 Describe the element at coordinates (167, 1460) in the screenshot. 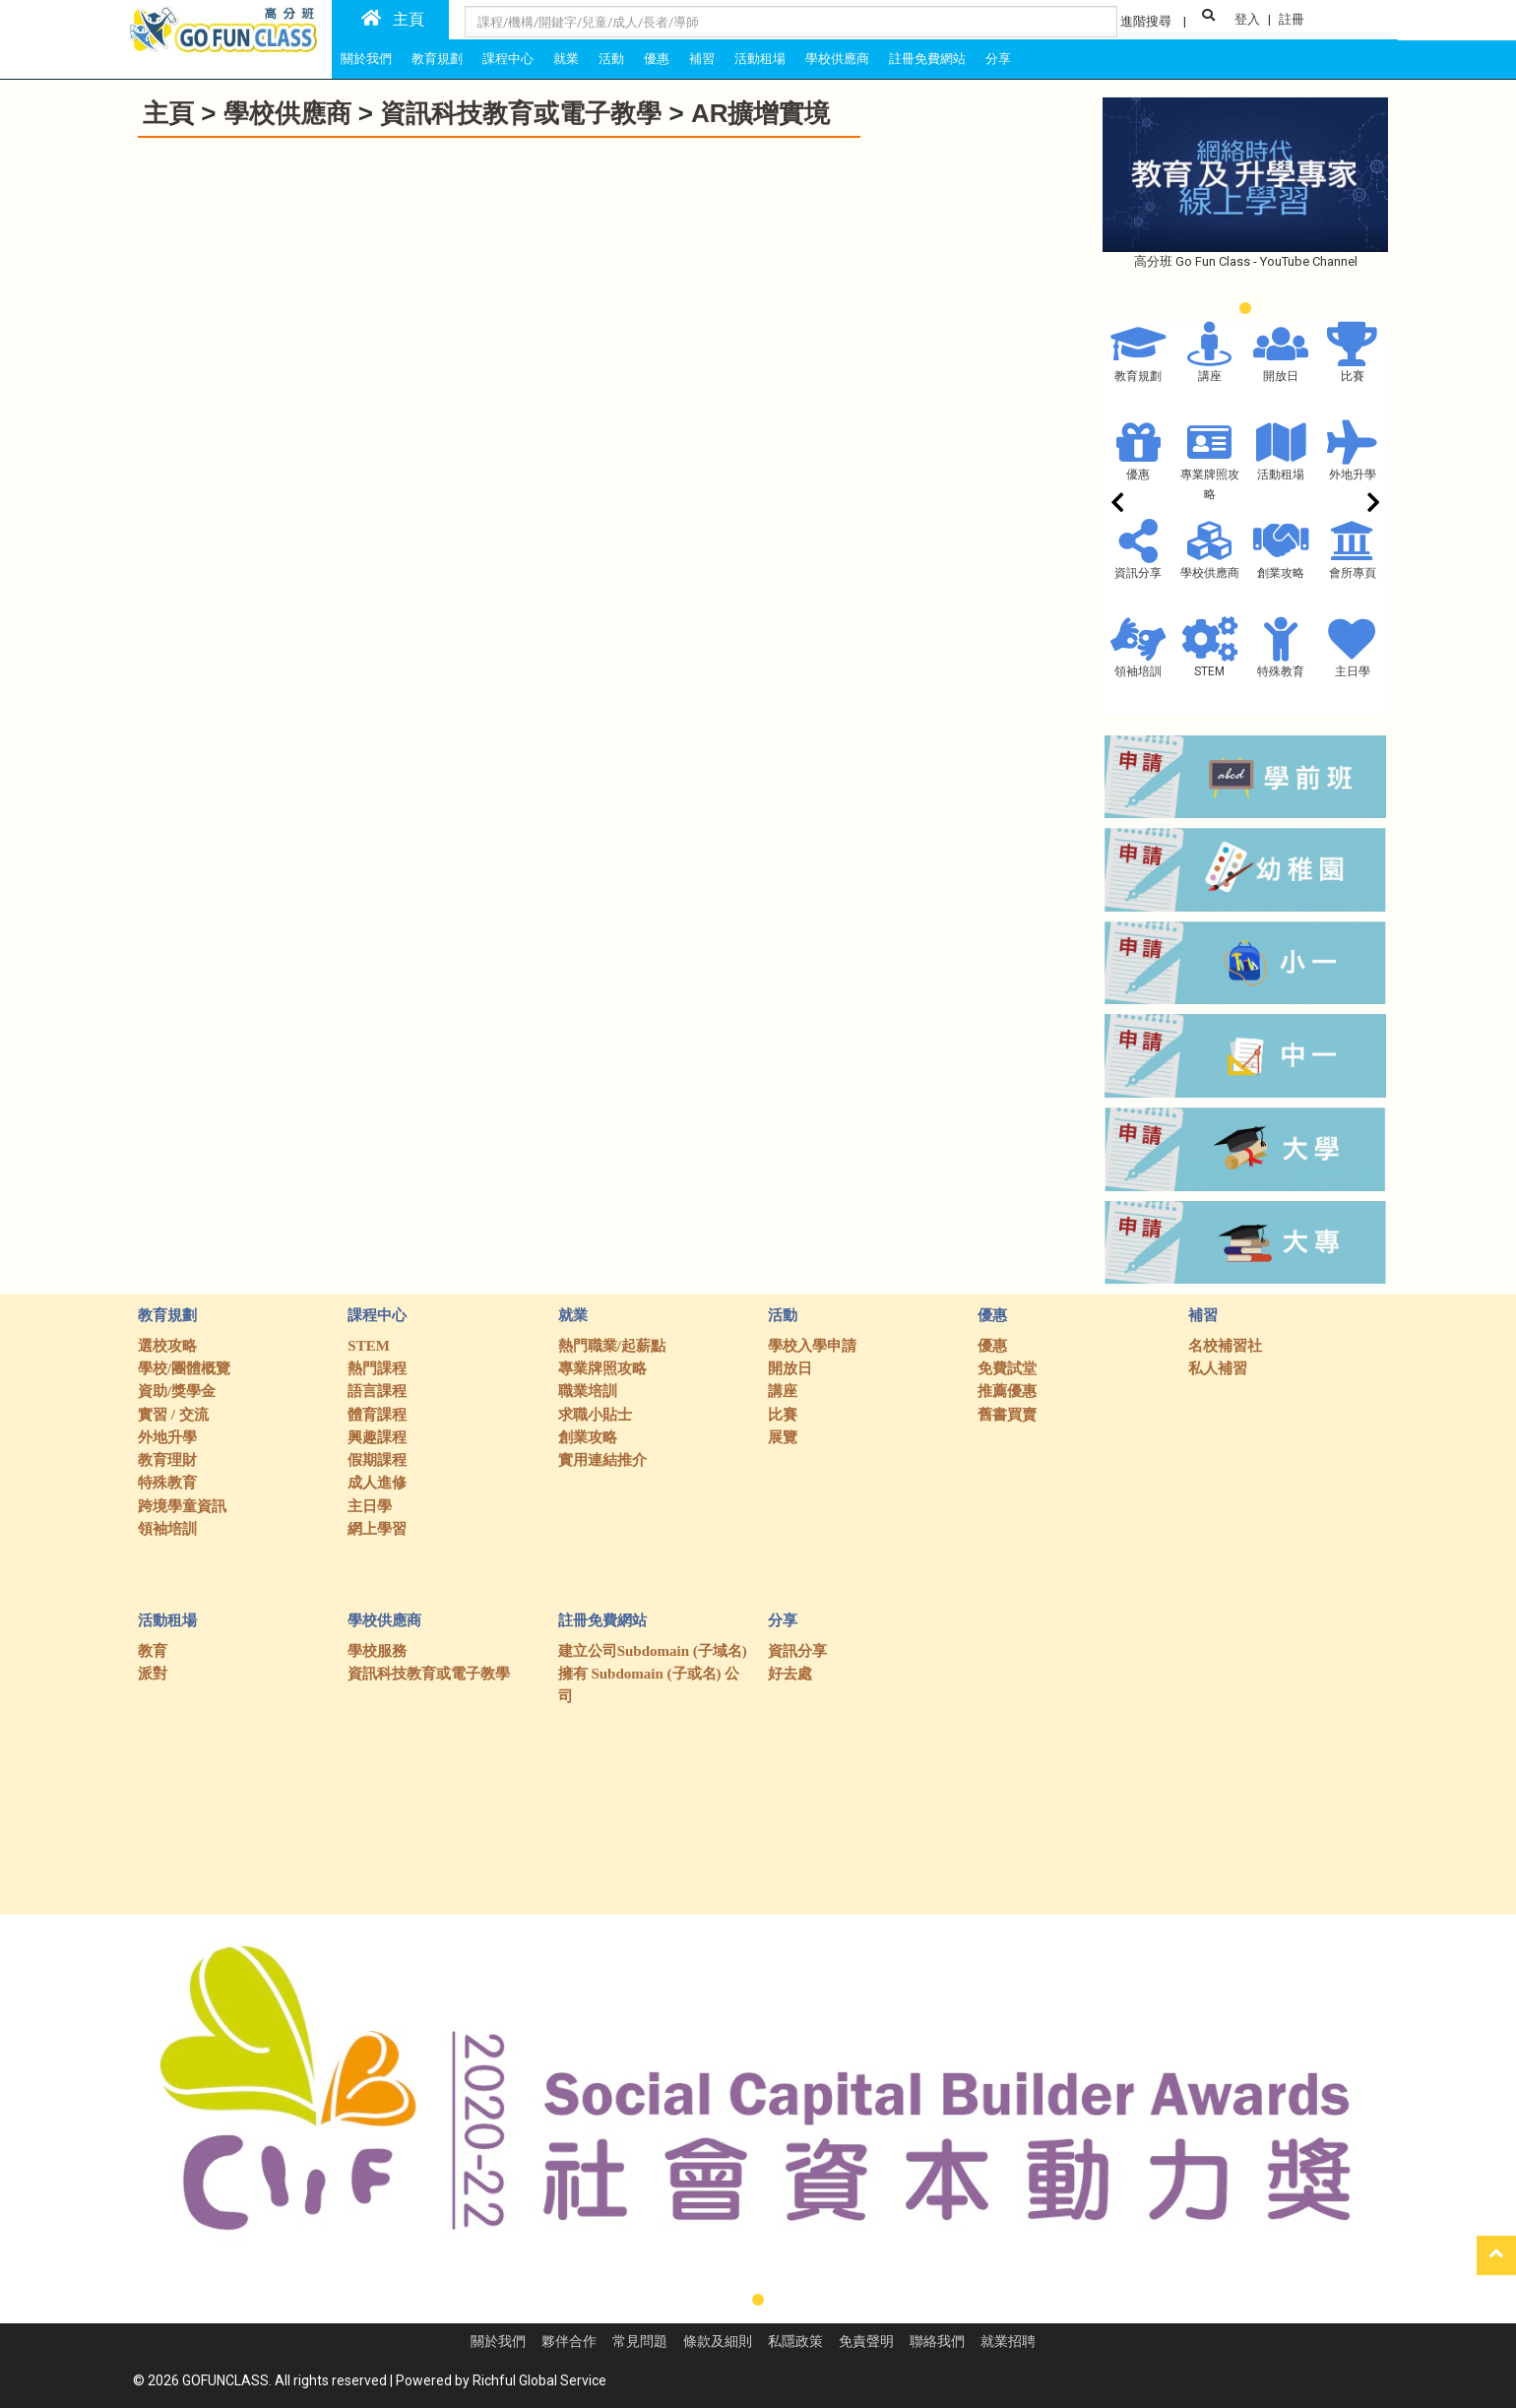

I see `教育理財` at that location.